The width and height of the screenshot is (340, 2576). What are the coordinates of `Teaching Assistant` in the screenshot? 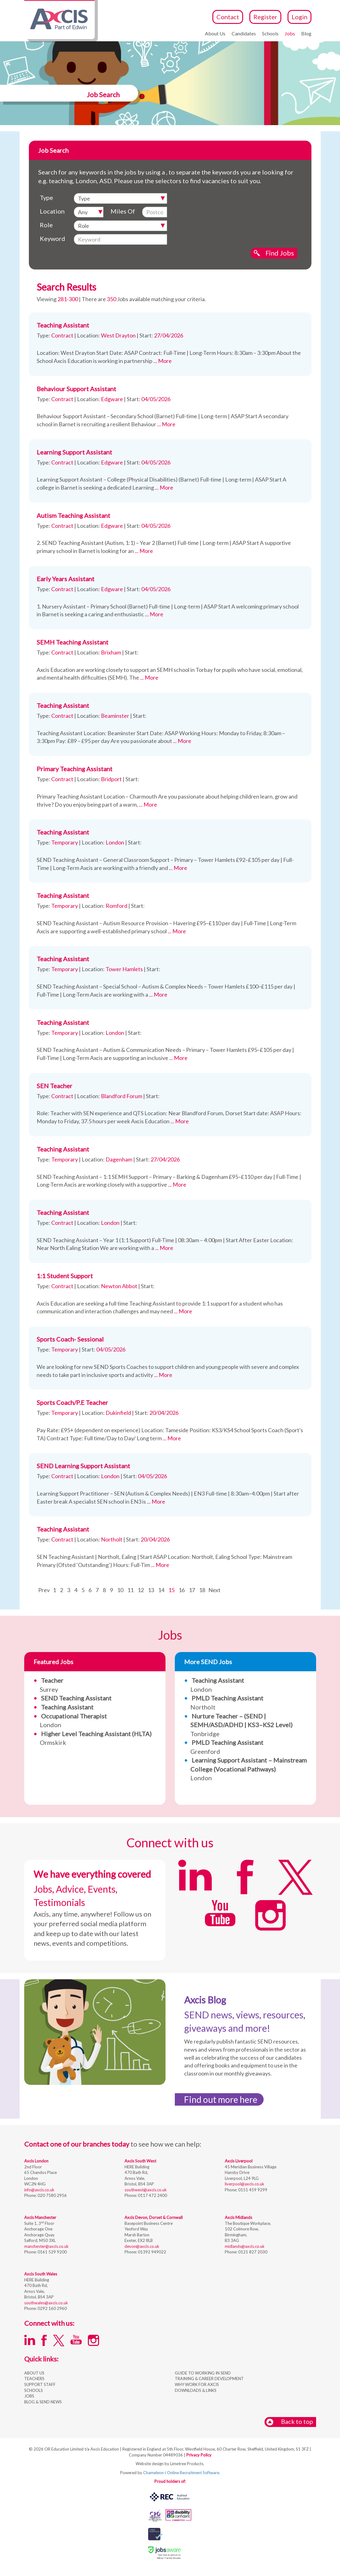 It's located at (63, 325).